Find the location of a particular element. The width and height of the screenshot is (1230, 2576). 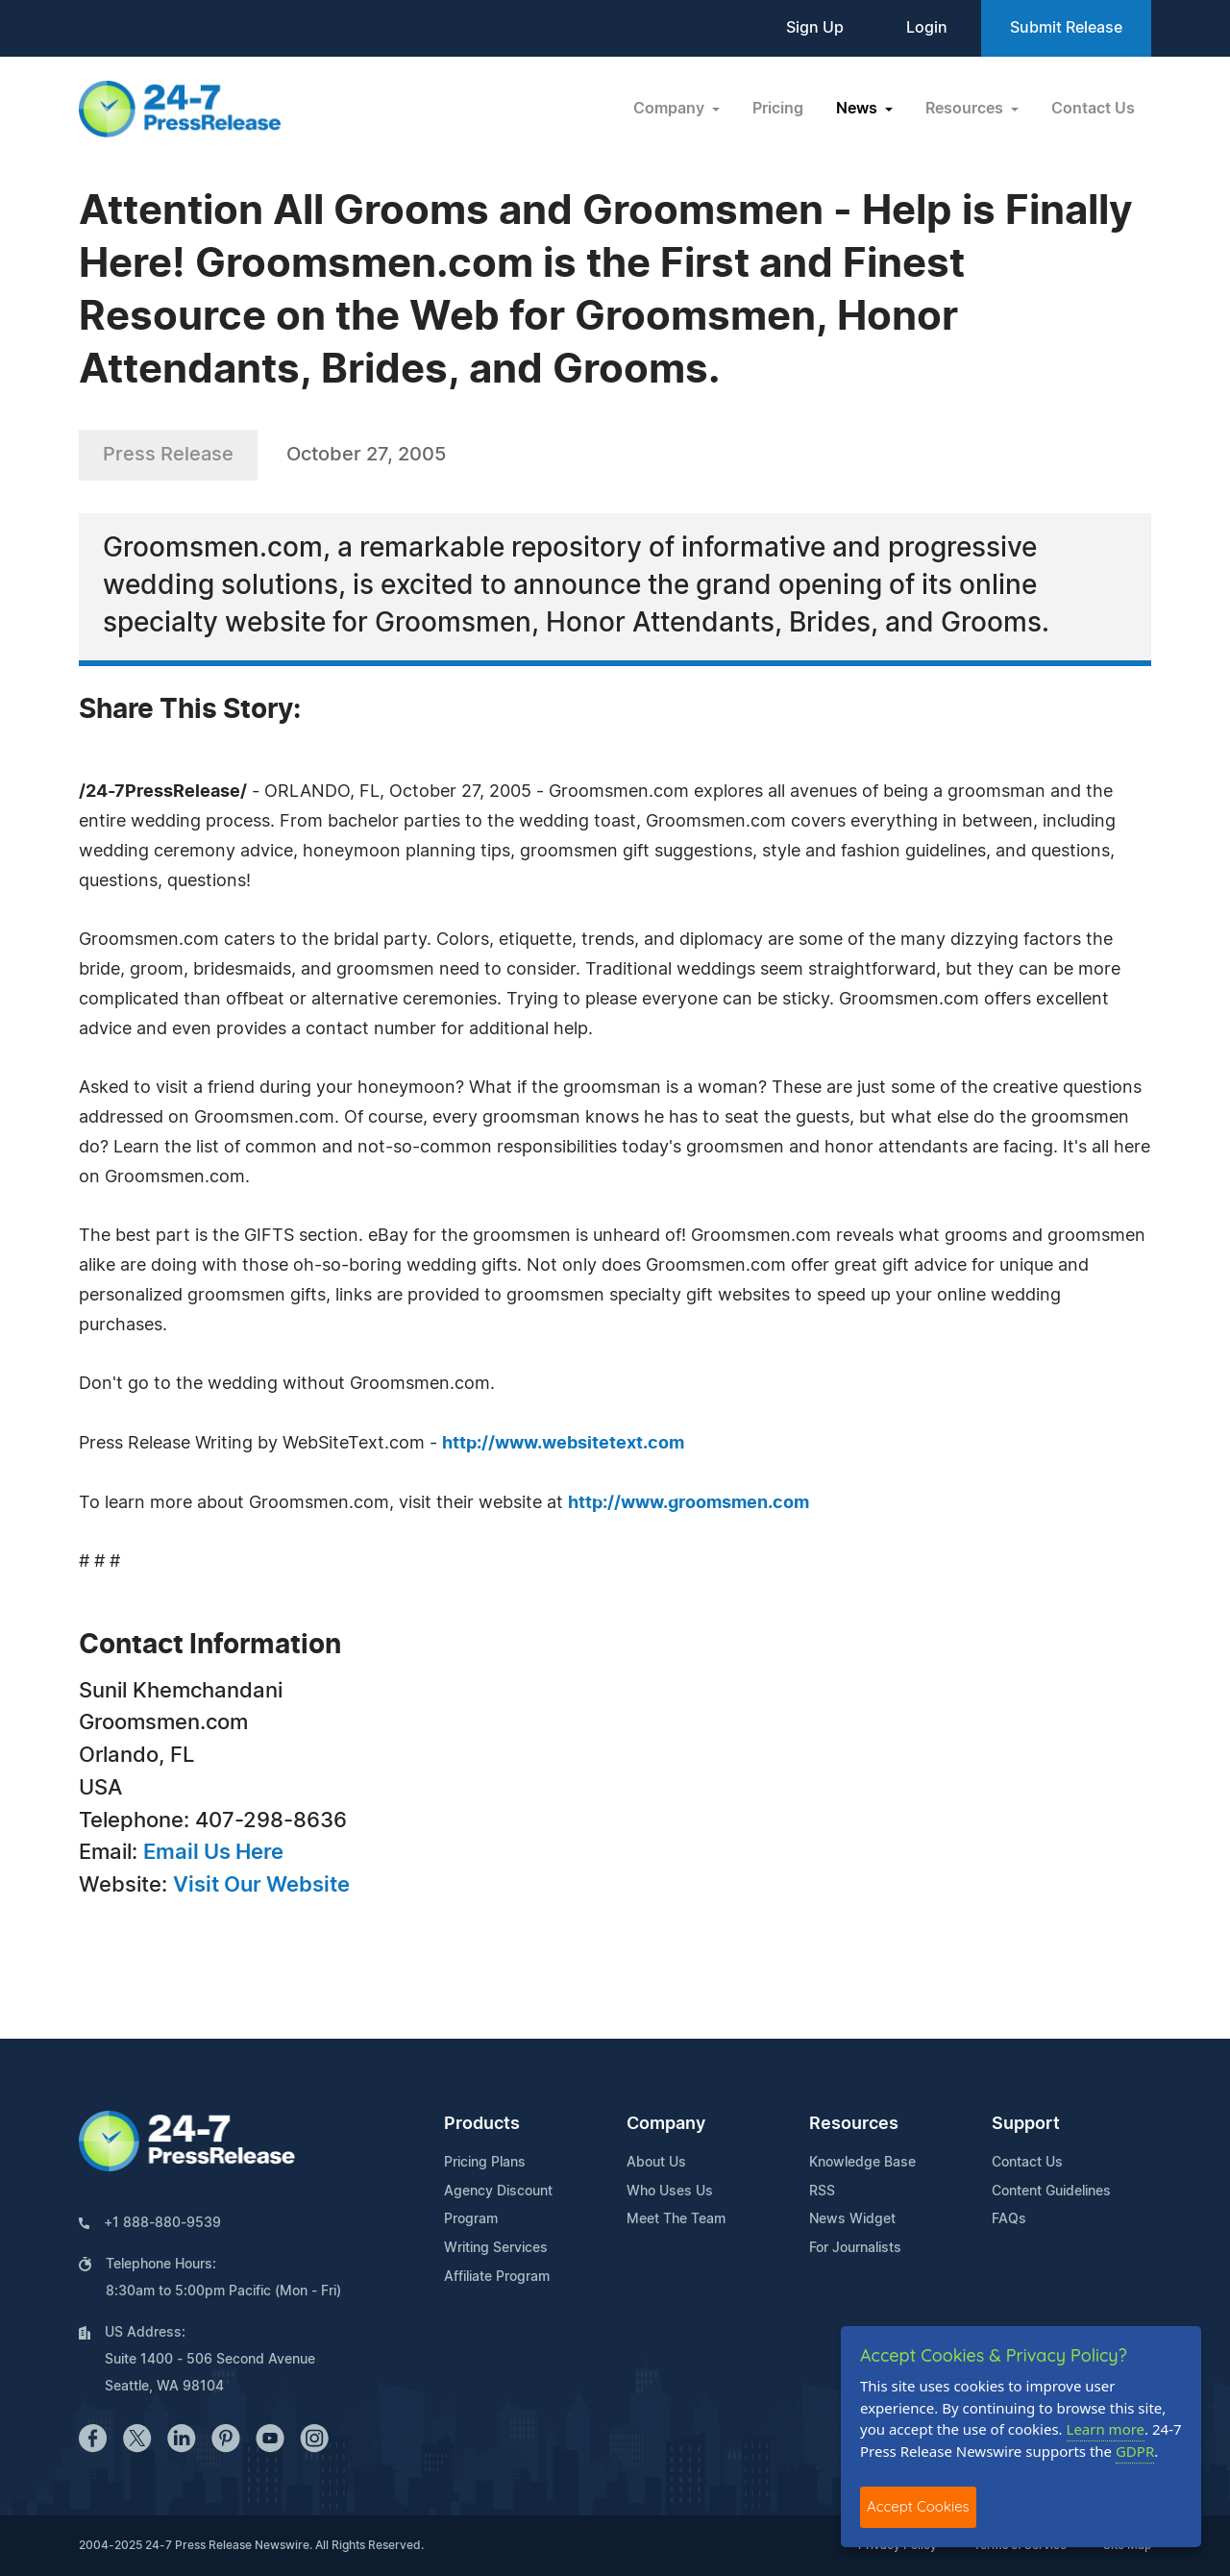

Affiliate Program is located at coordinates (497, 2277).